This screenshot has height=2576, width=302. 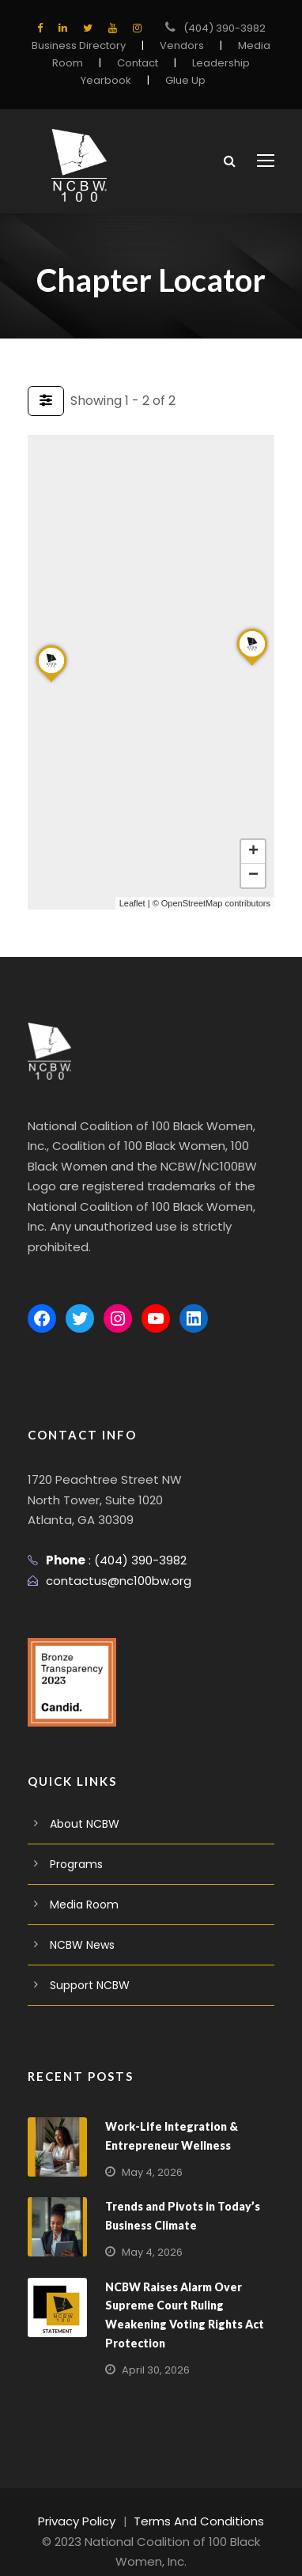 What do you see at coordinates (153, 2349) in the screenshot?
I see `April 30, 2026` at bounding box center [153, 2349].